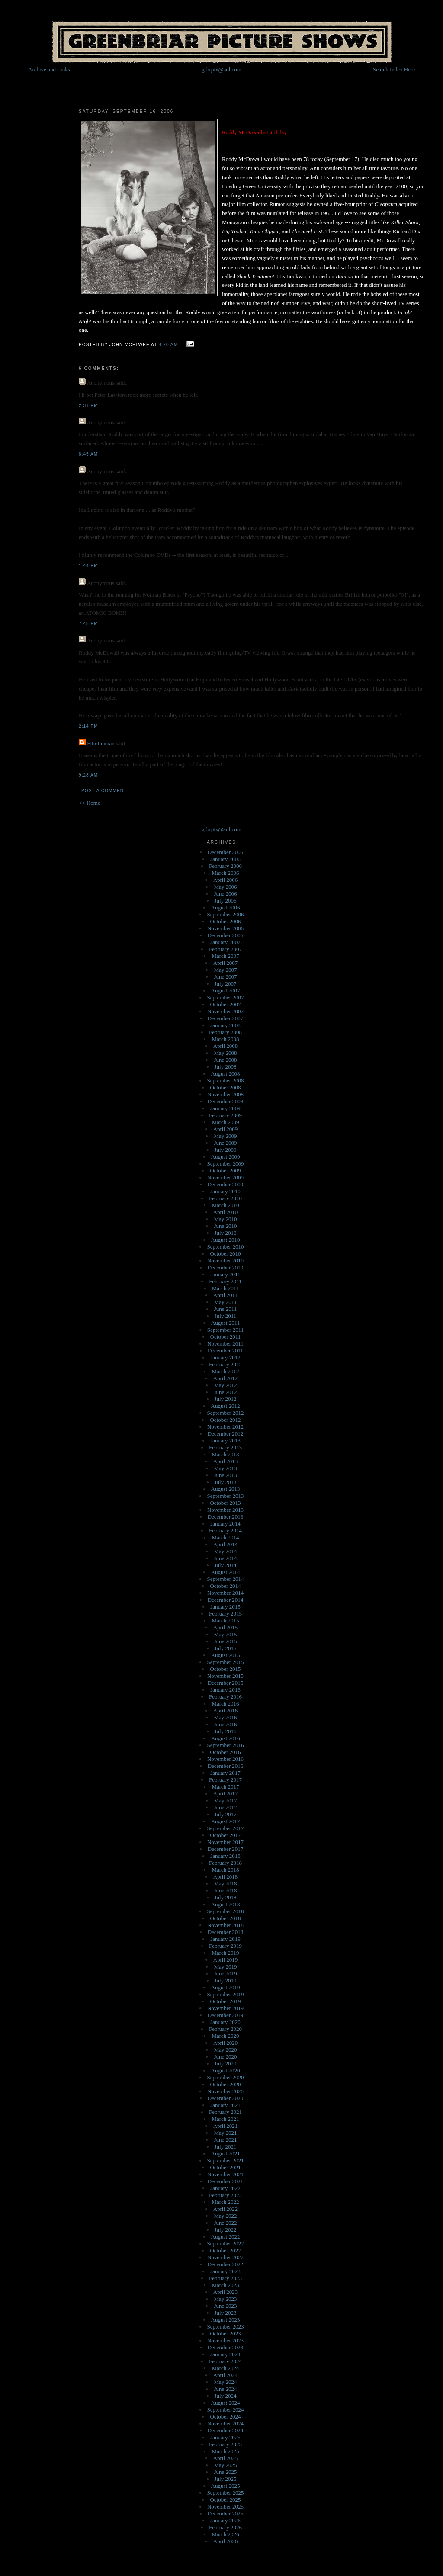 The width and height of the screenshot is (443, 2576). What do you see at coordinates (225, 1586) in the screenshot?
I see `October 2014` at bounding box center [225, 1586].